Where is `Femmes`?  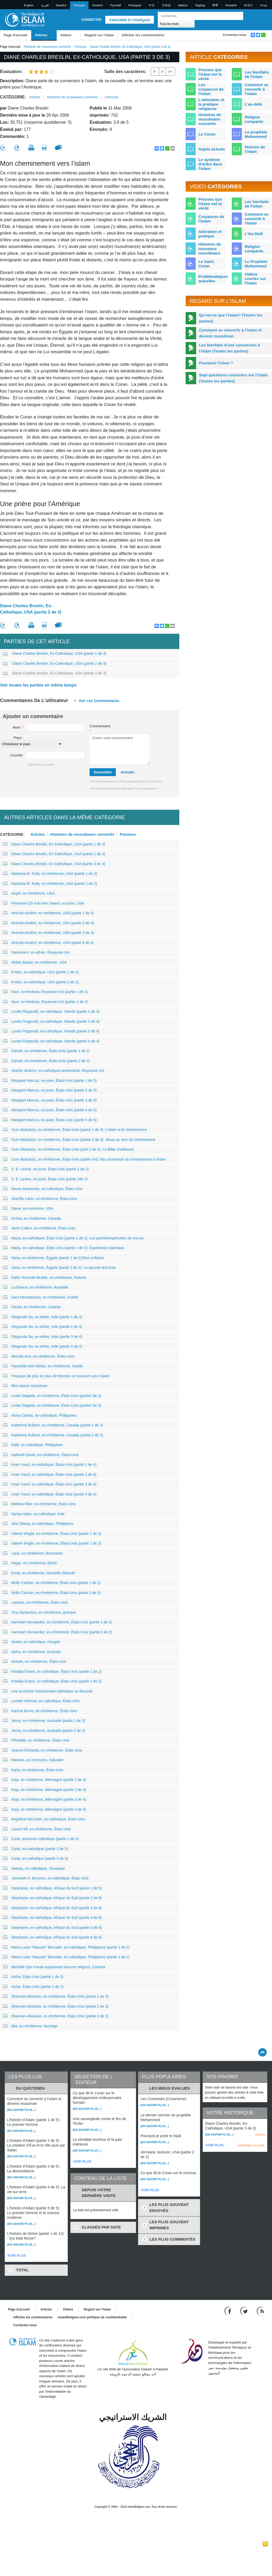 Femmes is located at coordinates (80, 47).